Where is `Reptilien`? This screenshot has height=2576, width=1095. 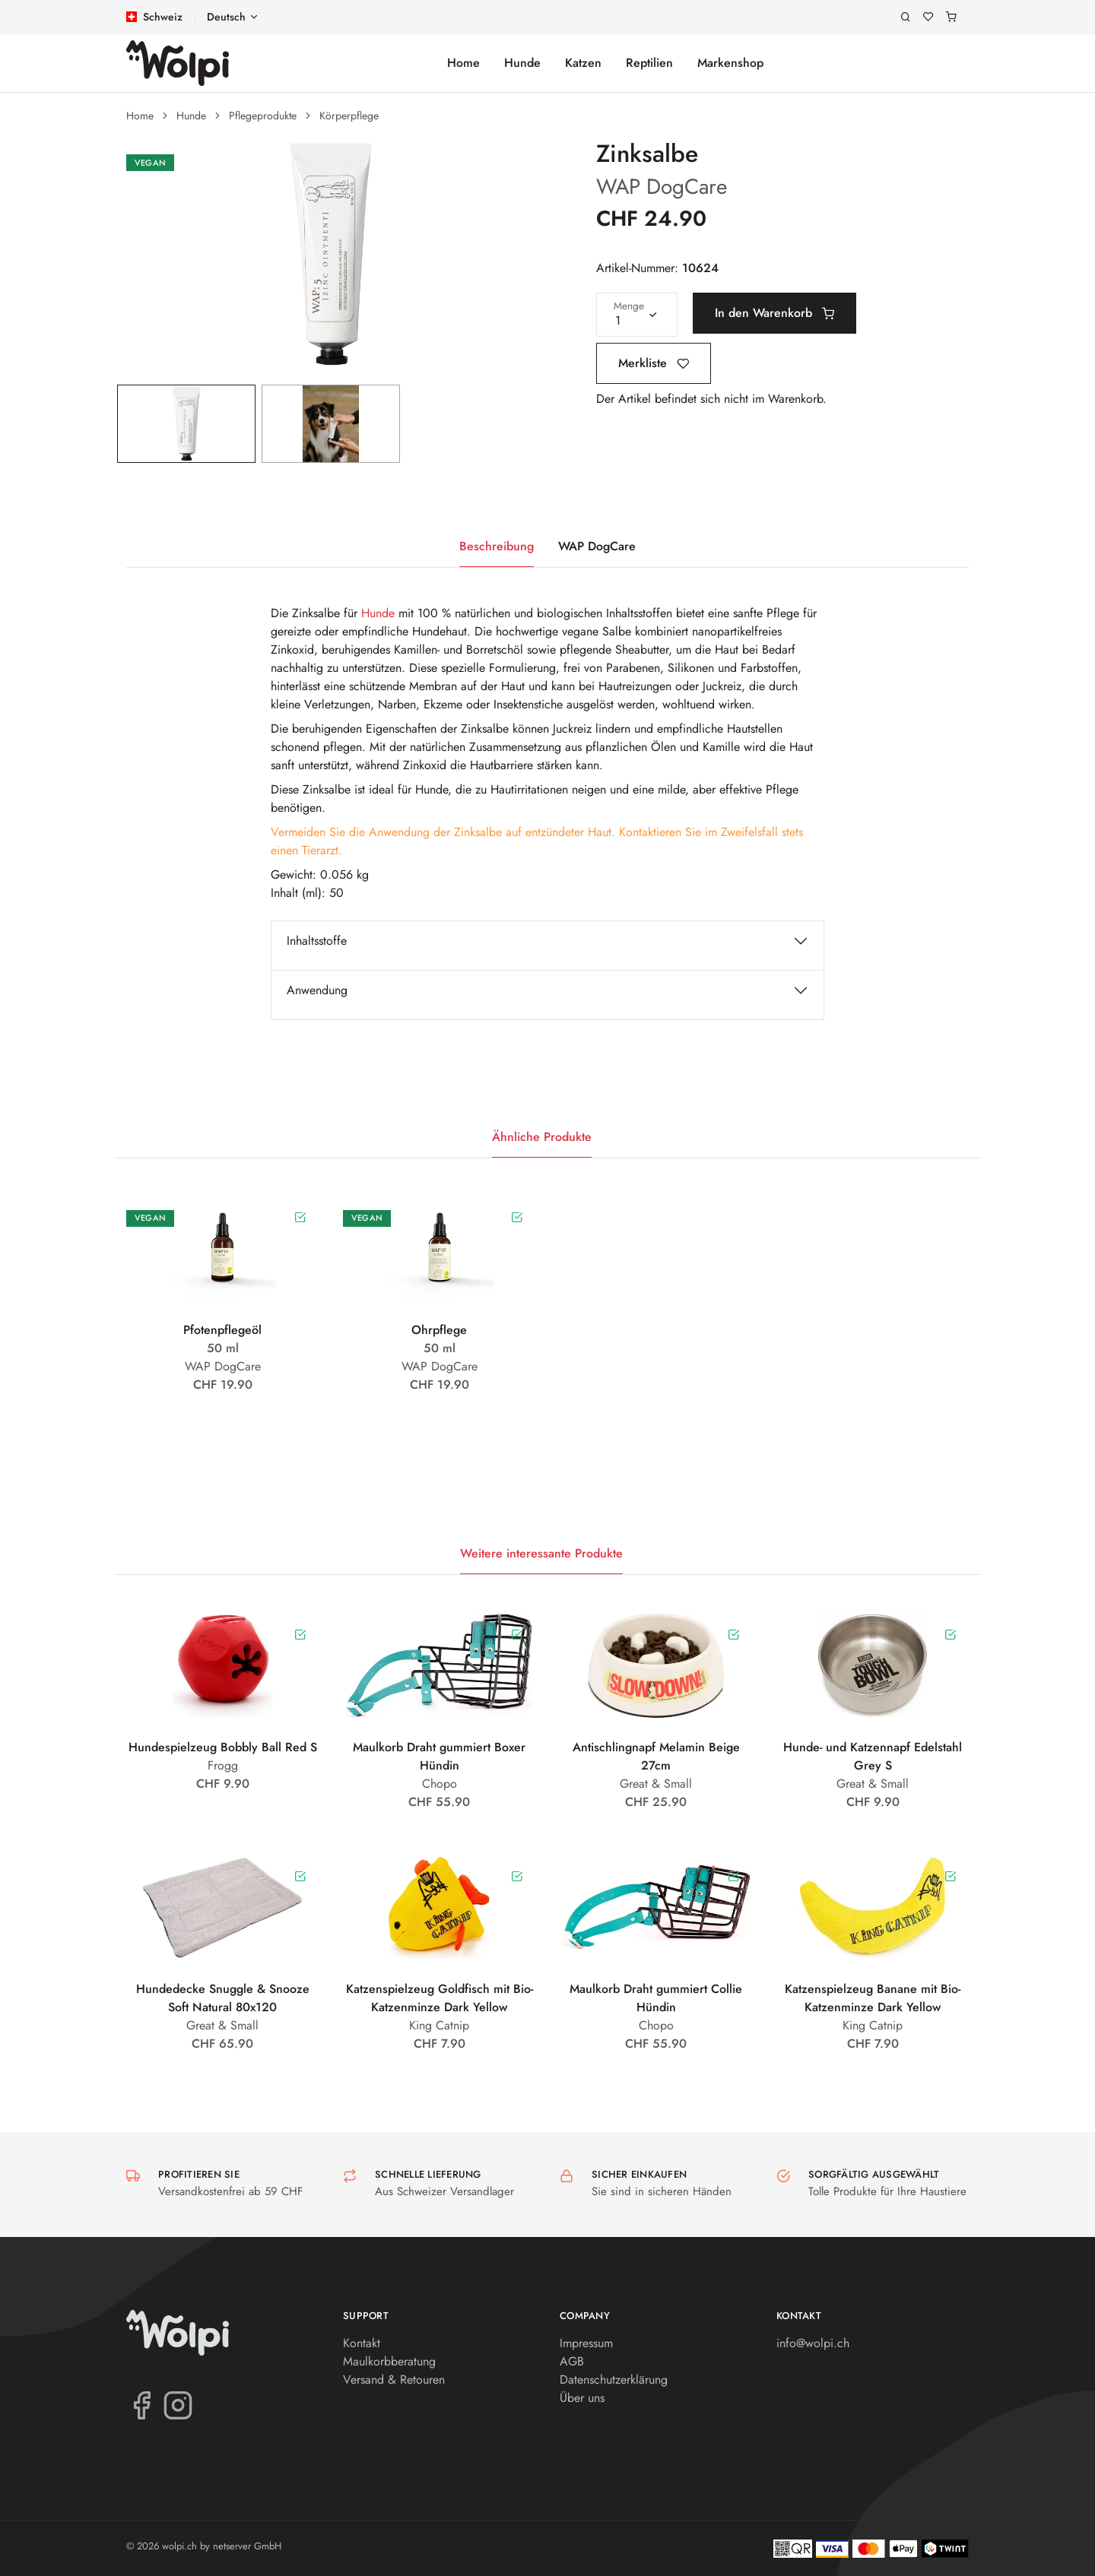 Reptilien is located at coordinates (649, 62).